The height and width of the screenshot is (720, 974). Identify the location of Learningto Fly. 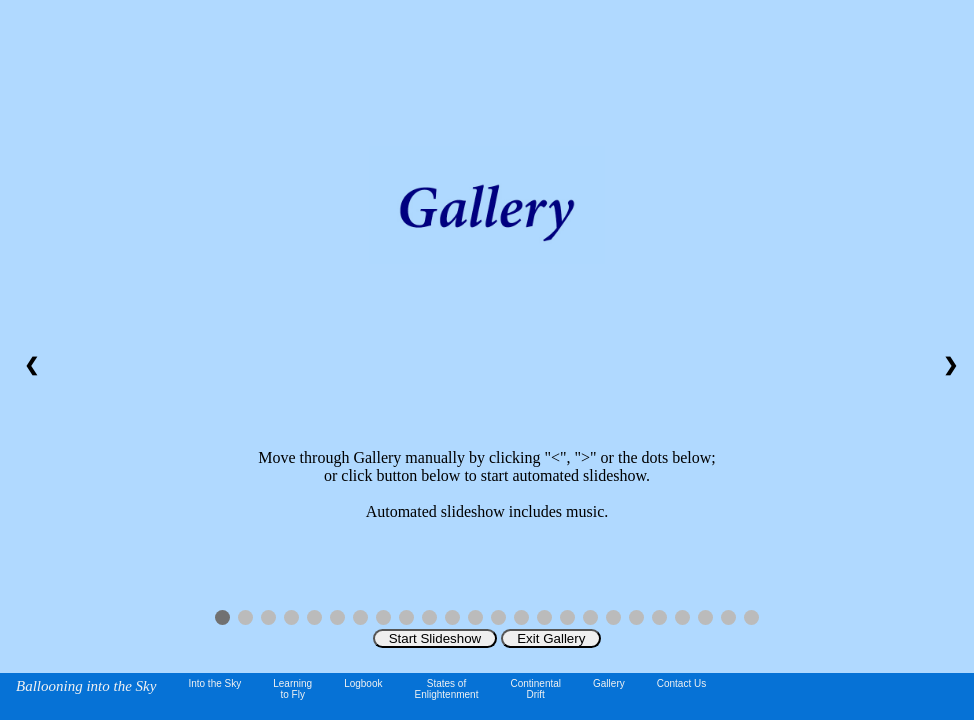
(292, 689).